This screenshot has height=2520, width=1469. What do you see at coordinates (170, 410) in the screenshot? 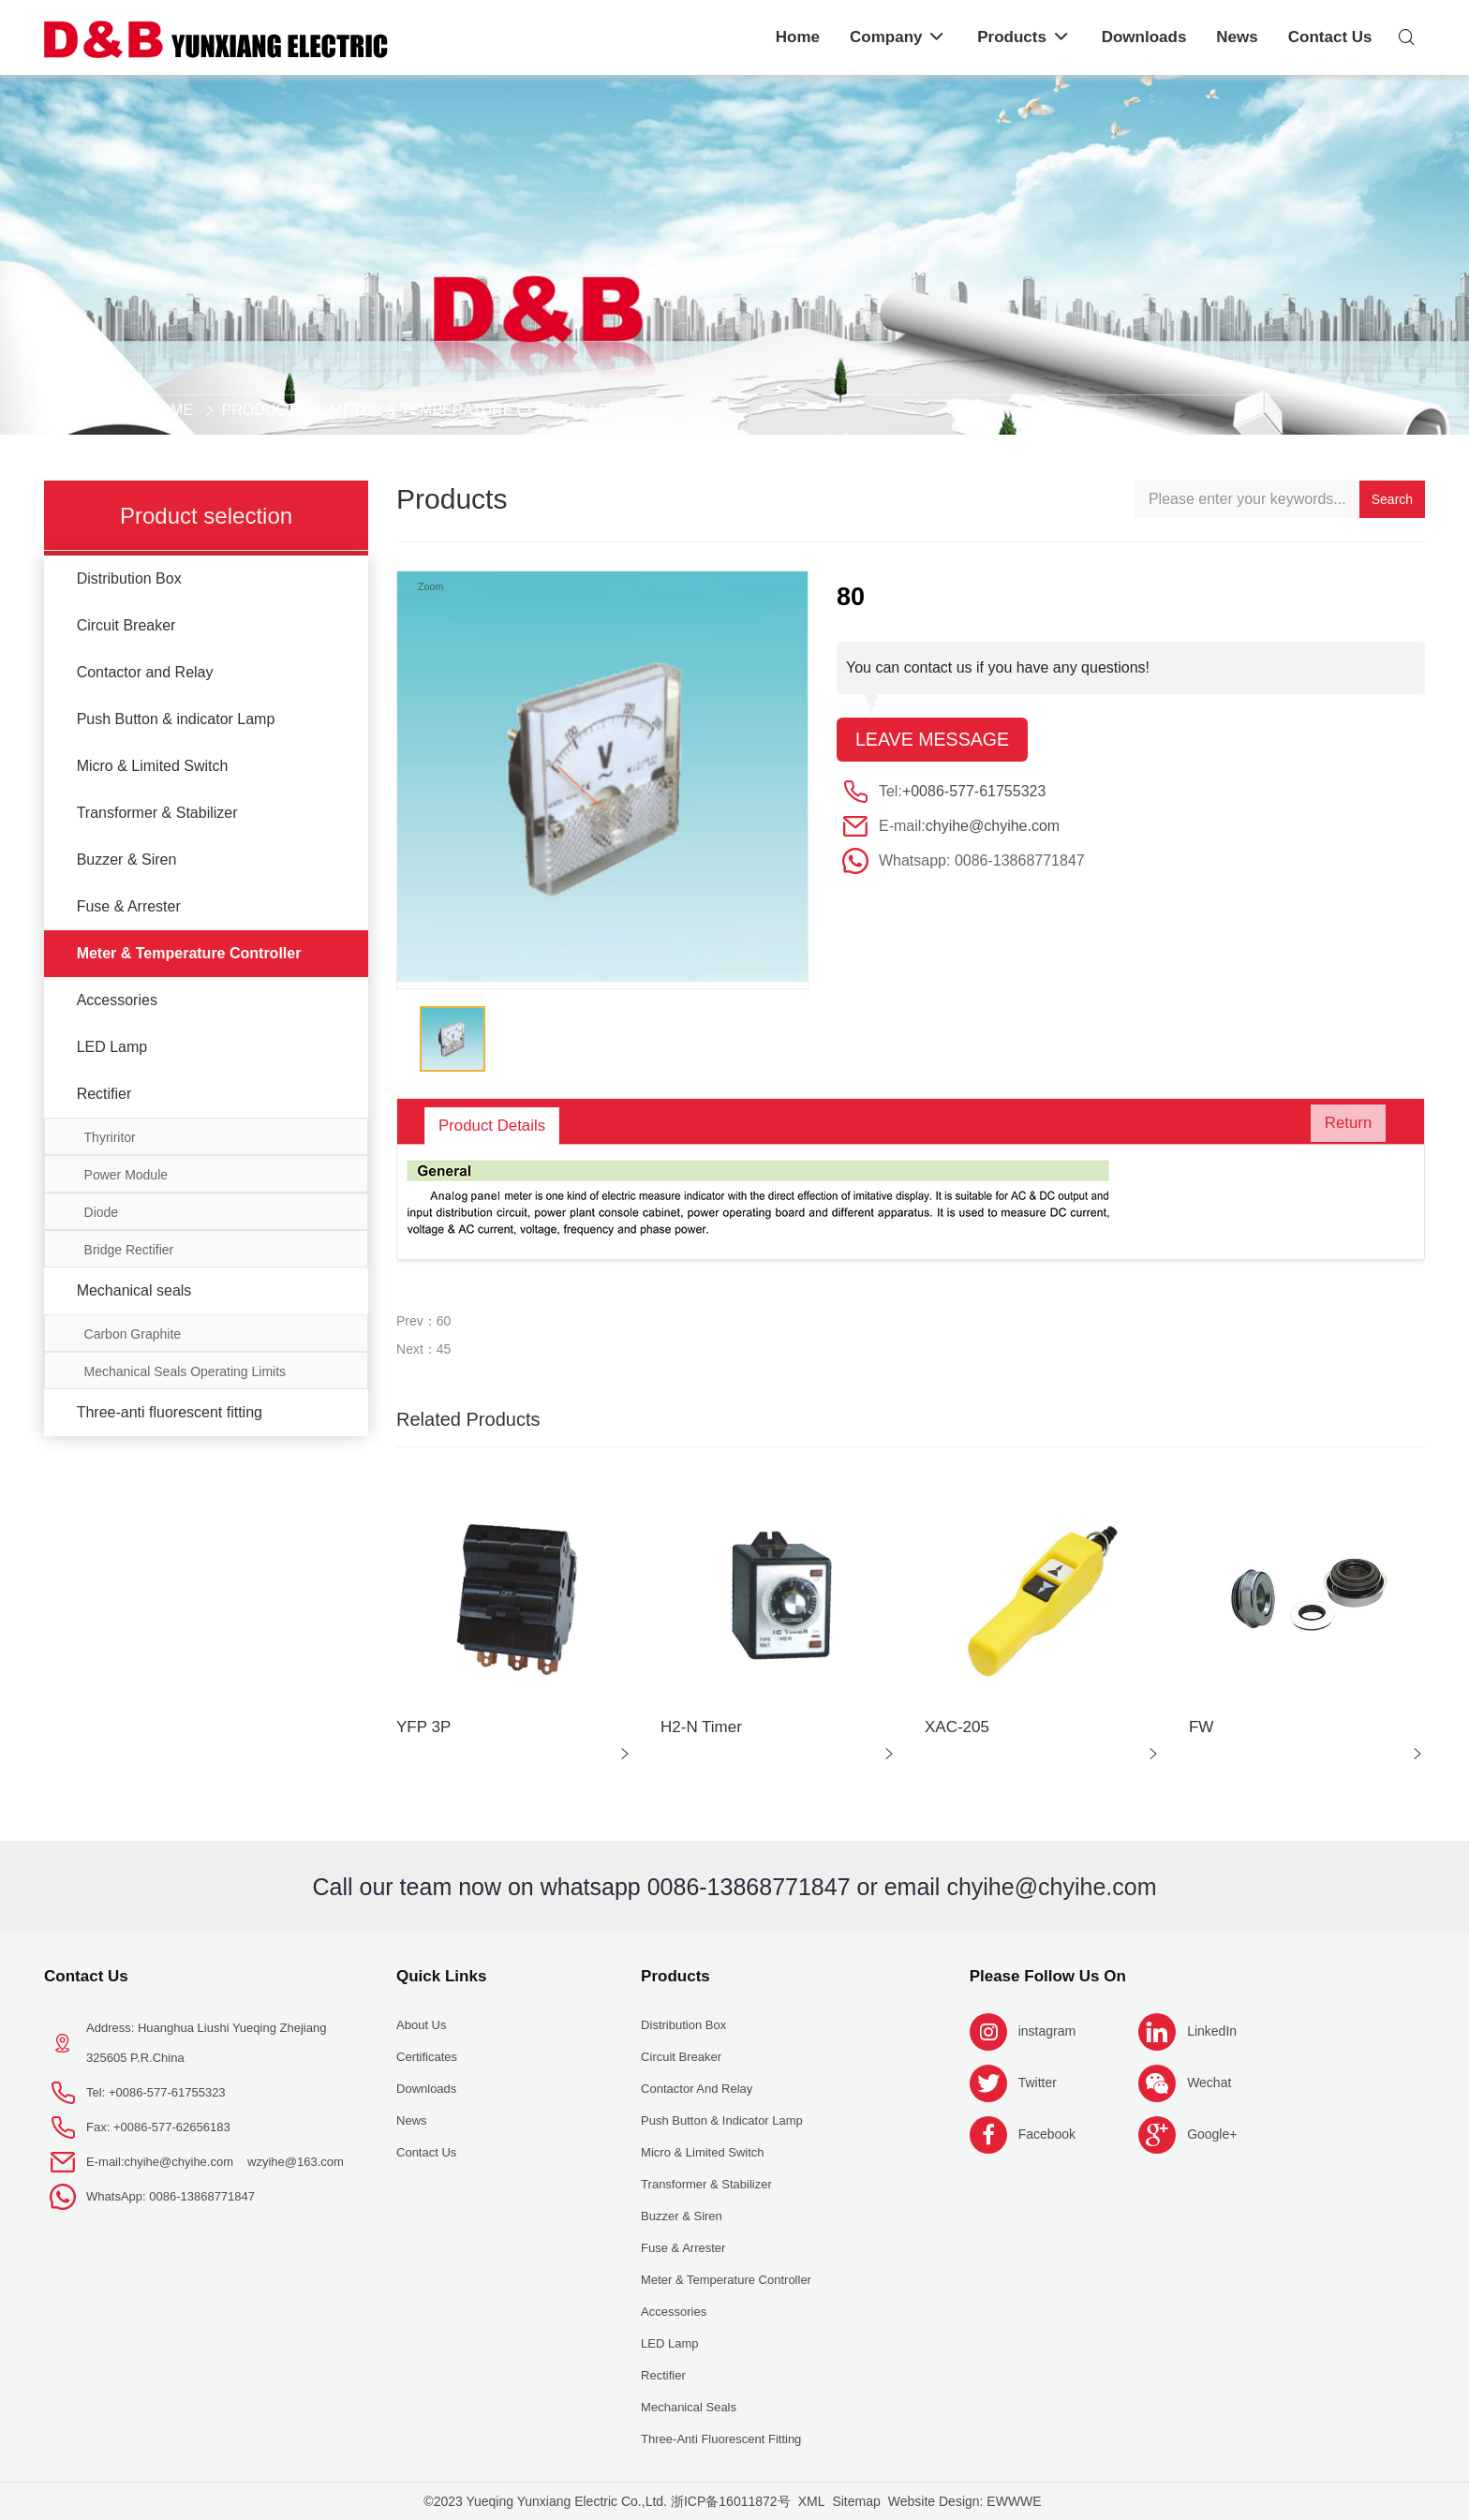
I see `Home` at bounding box center [170, 410].